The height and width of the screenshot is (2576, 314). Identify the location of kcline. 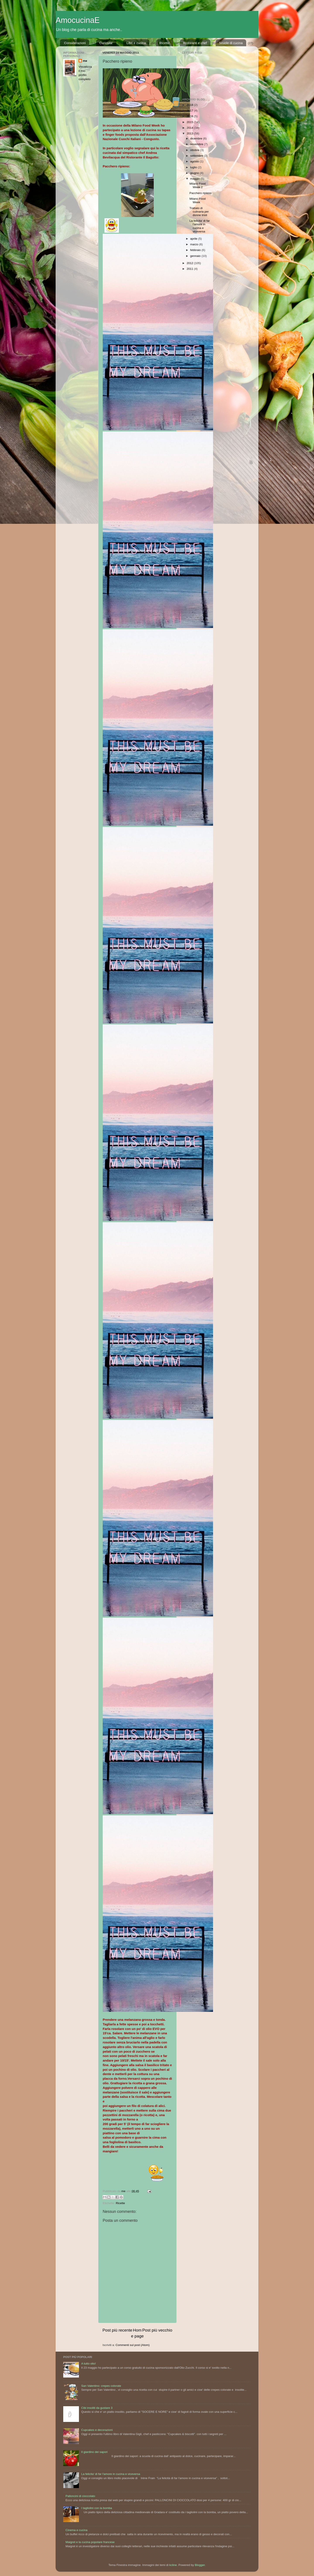
(173, 2565).